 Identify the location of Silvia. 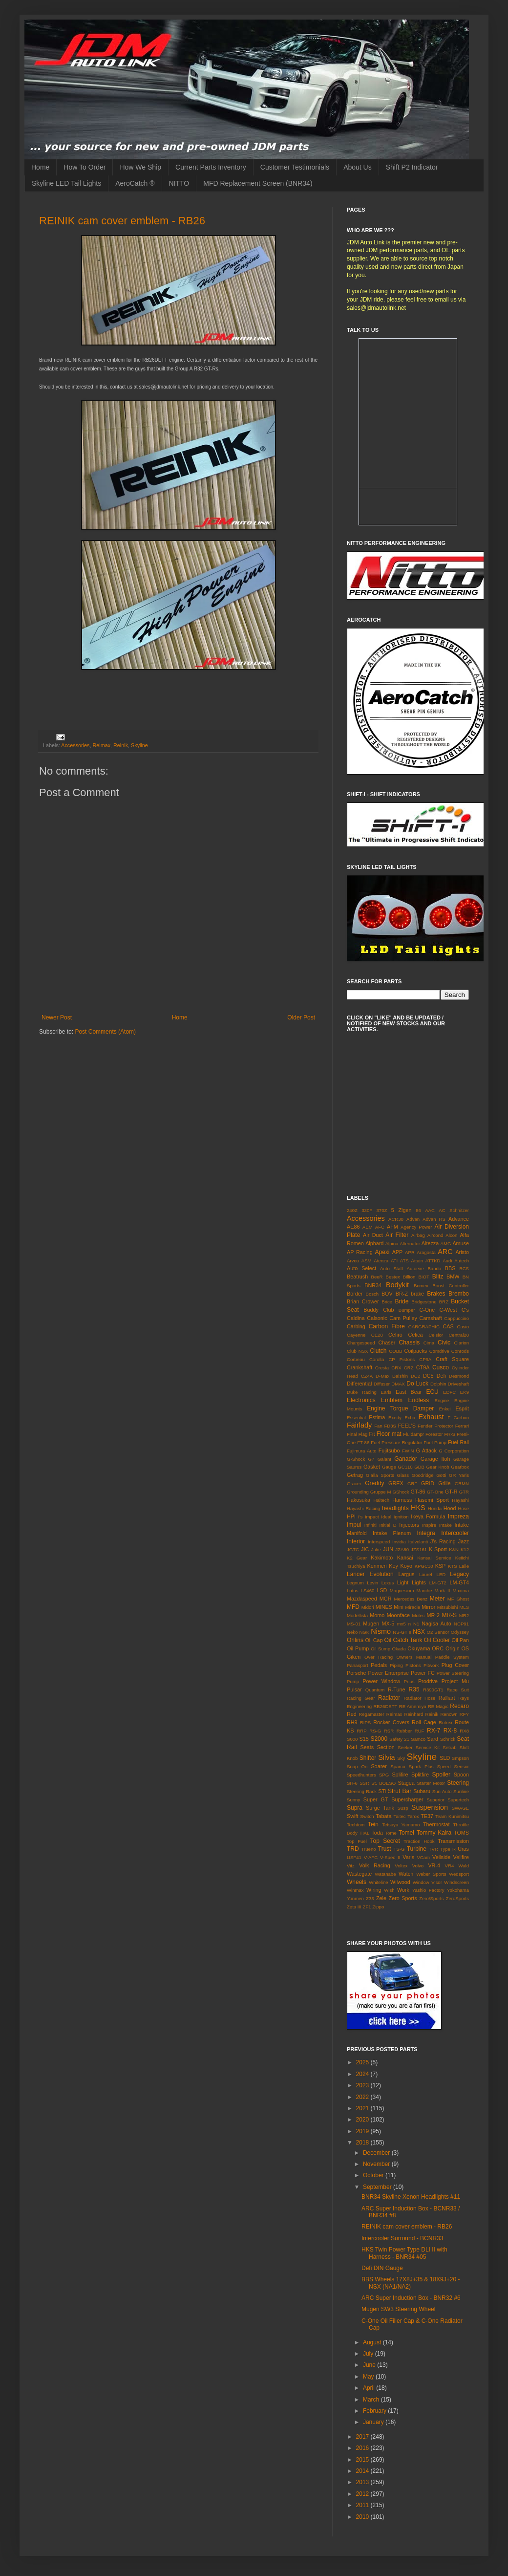
(386, 1757).